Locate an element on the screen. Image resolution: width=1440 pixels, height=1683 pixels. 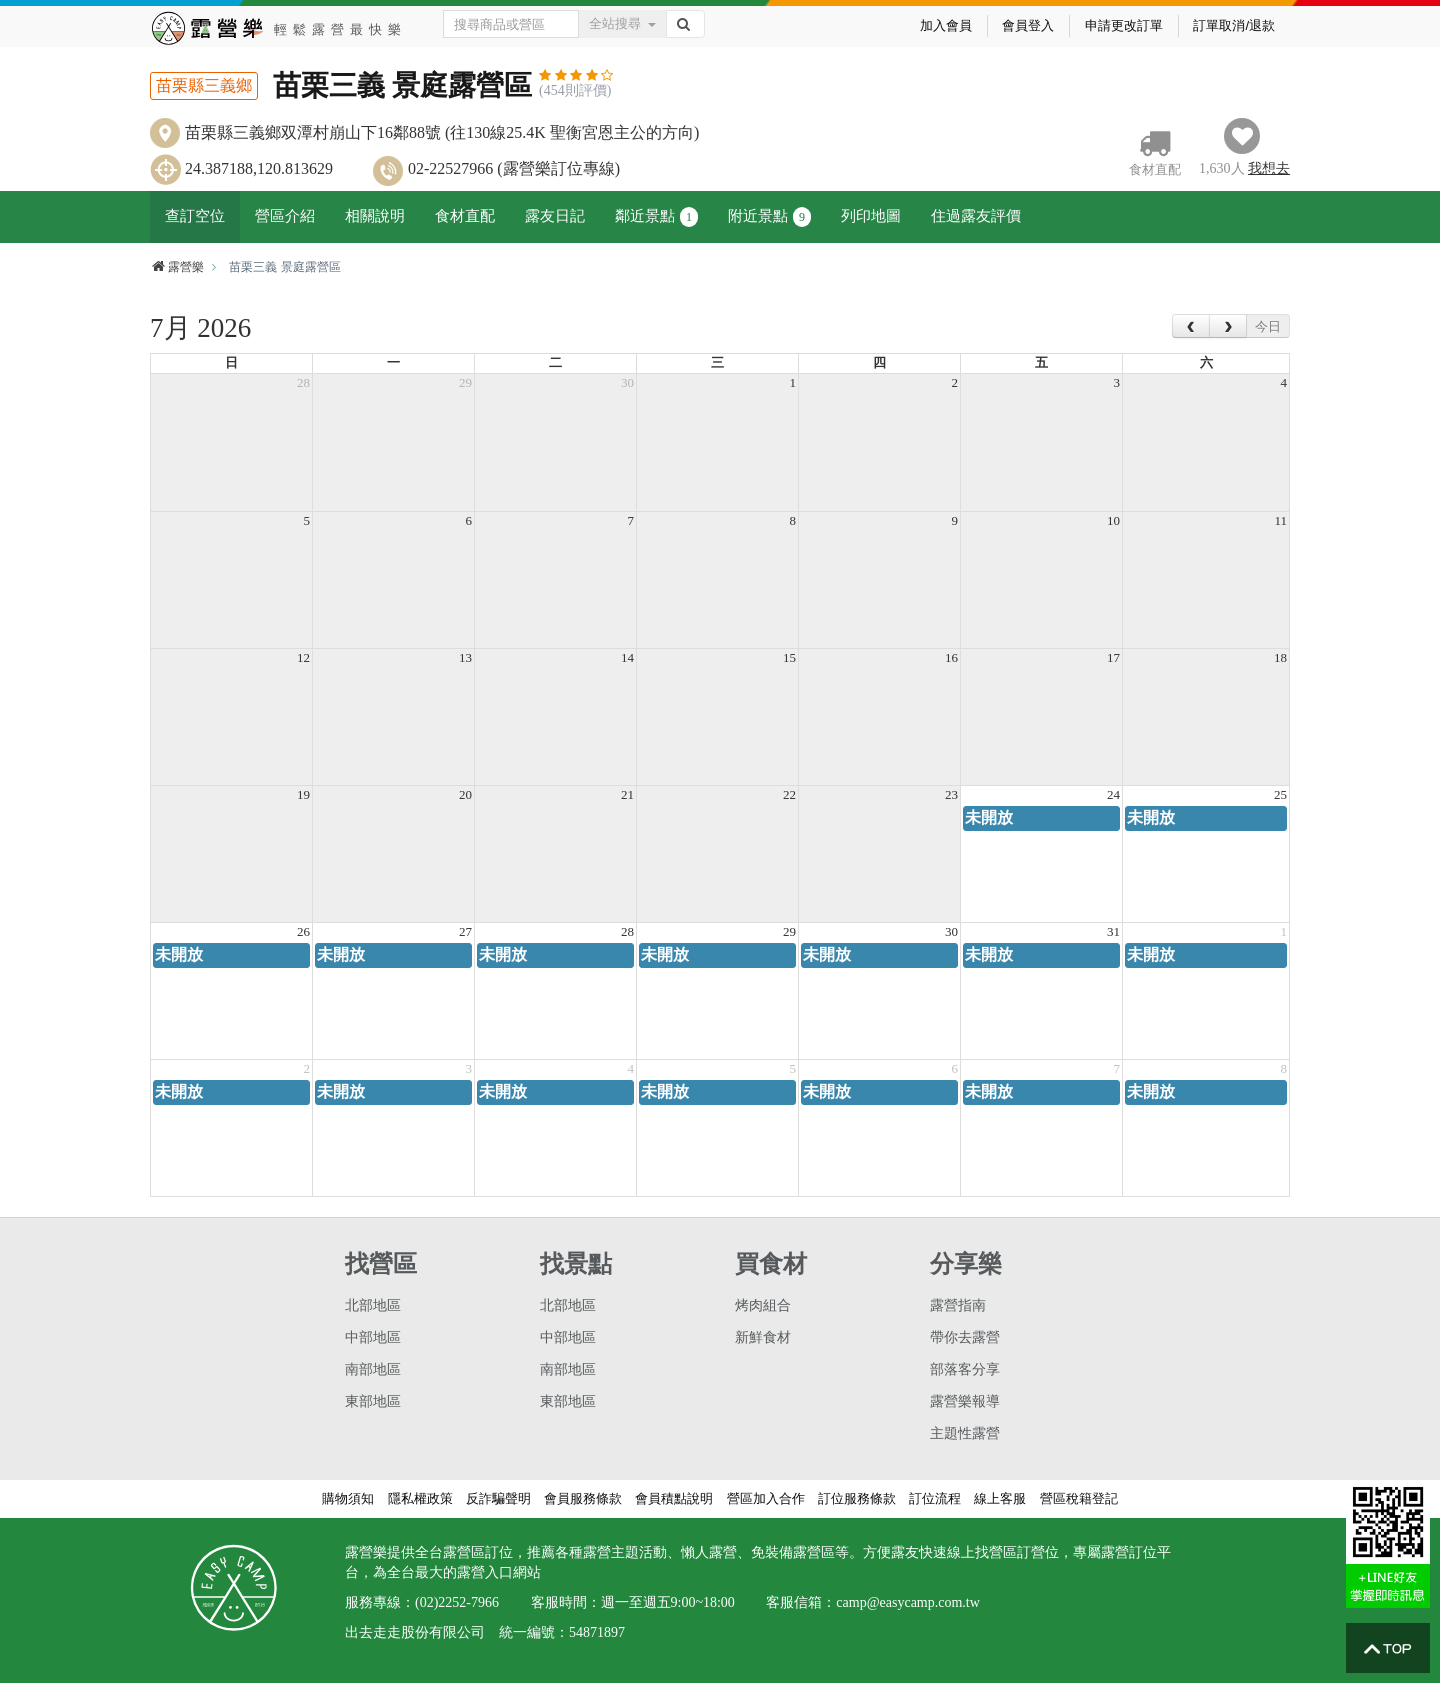
隱私權政策 is located at coordinates (420, 1498).